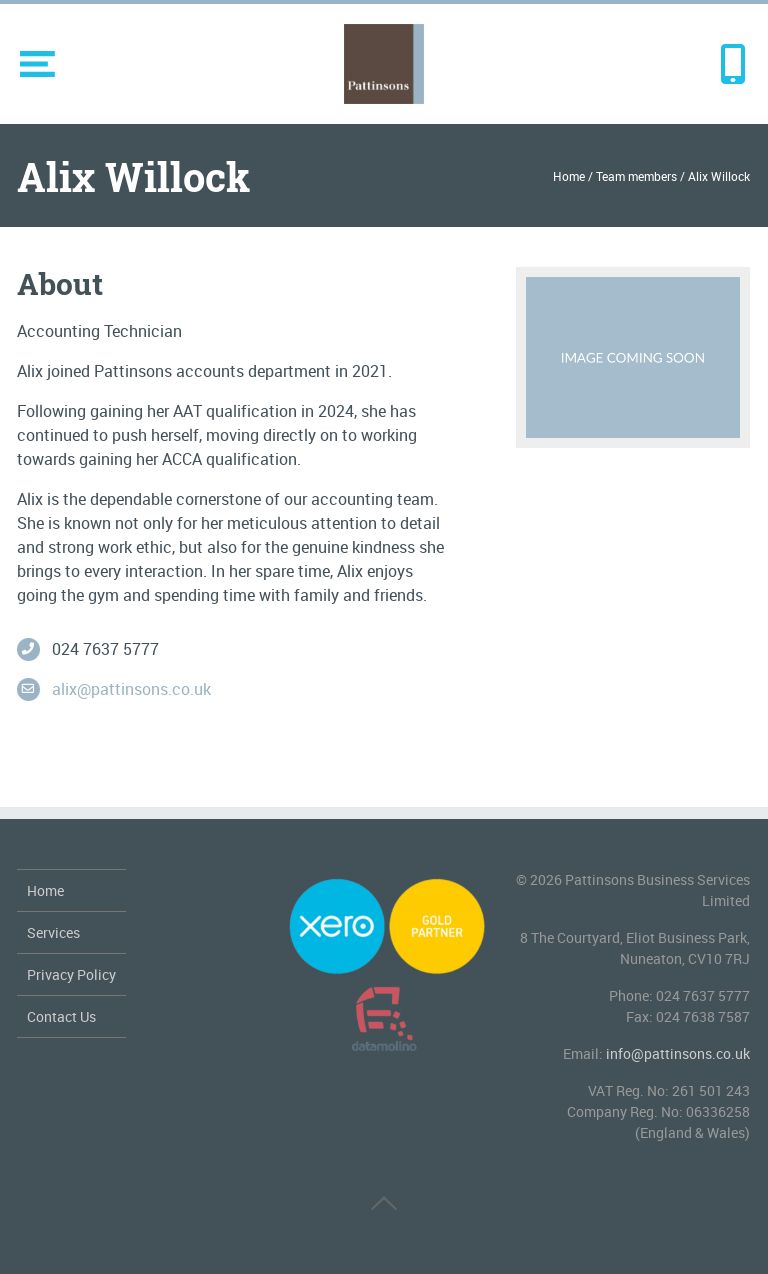  I want to click on Team members, so click(636, 176).